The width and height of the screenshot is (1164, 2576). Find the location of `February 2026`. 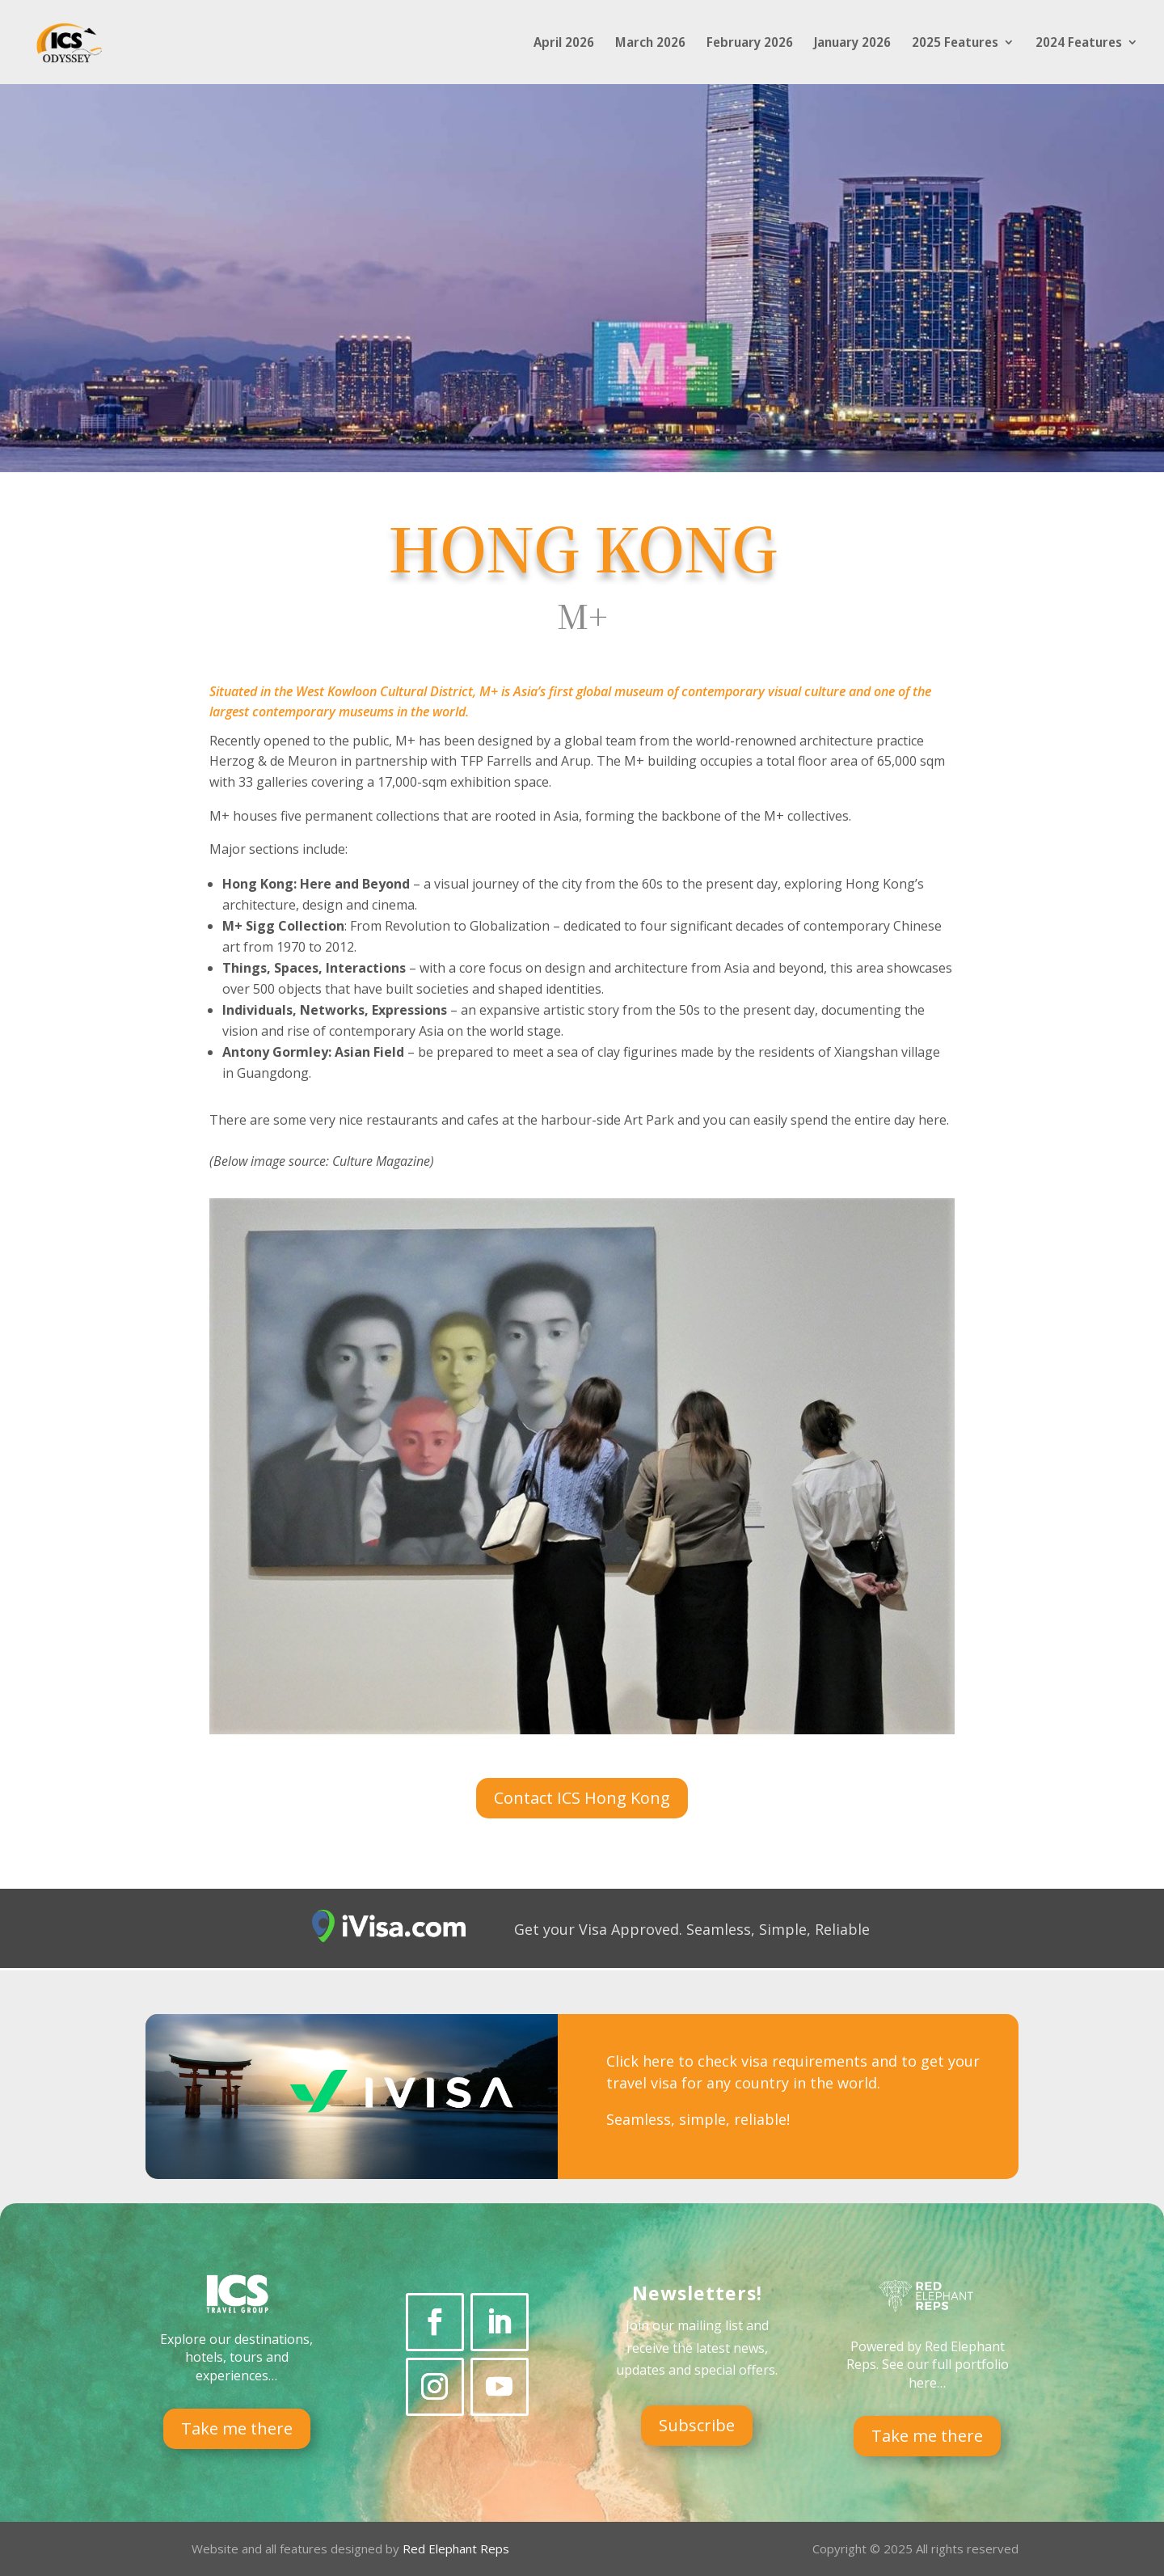

February 2026 is located at coordinates (749, 43).